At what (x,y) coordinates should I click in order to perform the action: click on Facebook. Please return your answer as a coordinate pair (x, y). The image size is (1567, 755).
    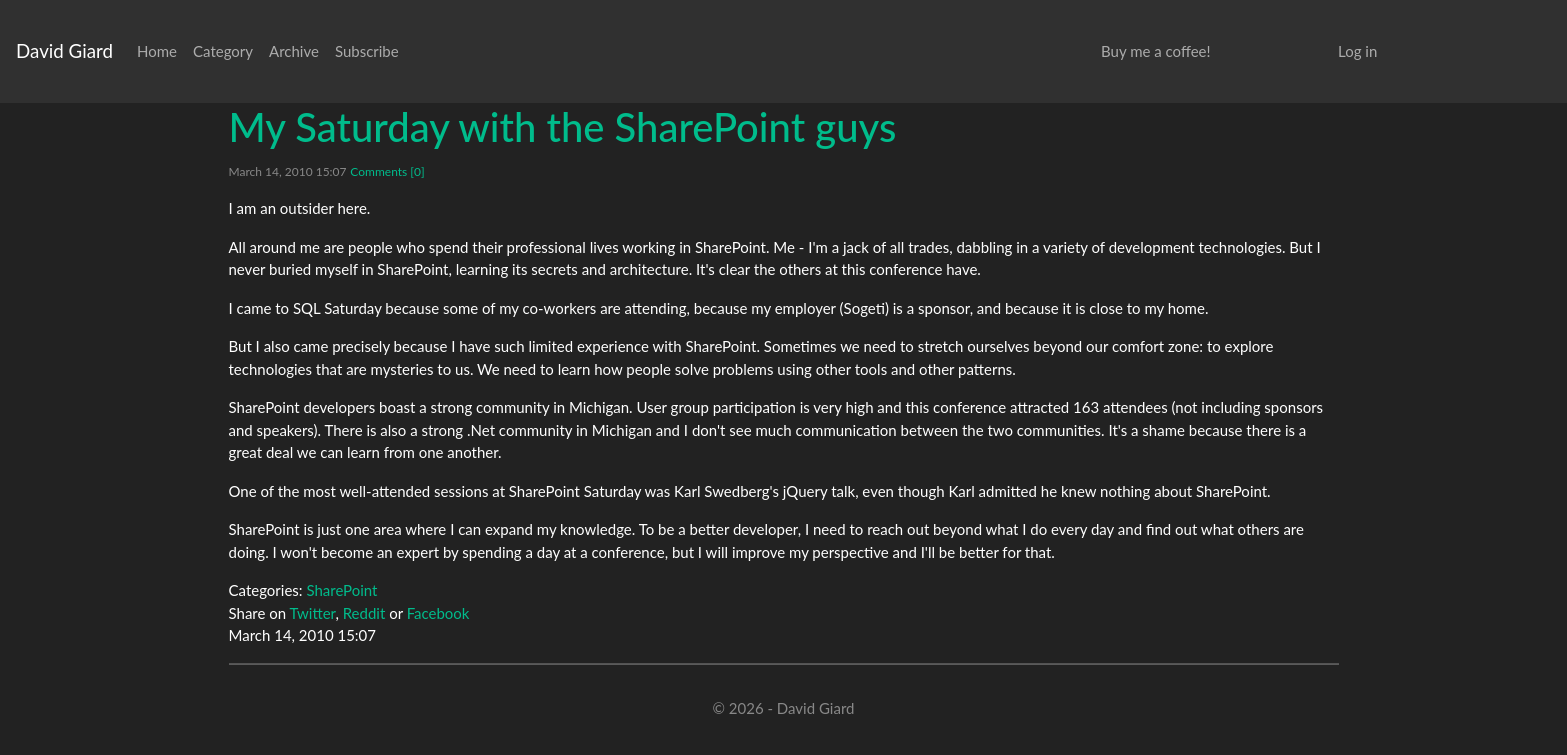
    Looking at the image, I should click on (438, 613).